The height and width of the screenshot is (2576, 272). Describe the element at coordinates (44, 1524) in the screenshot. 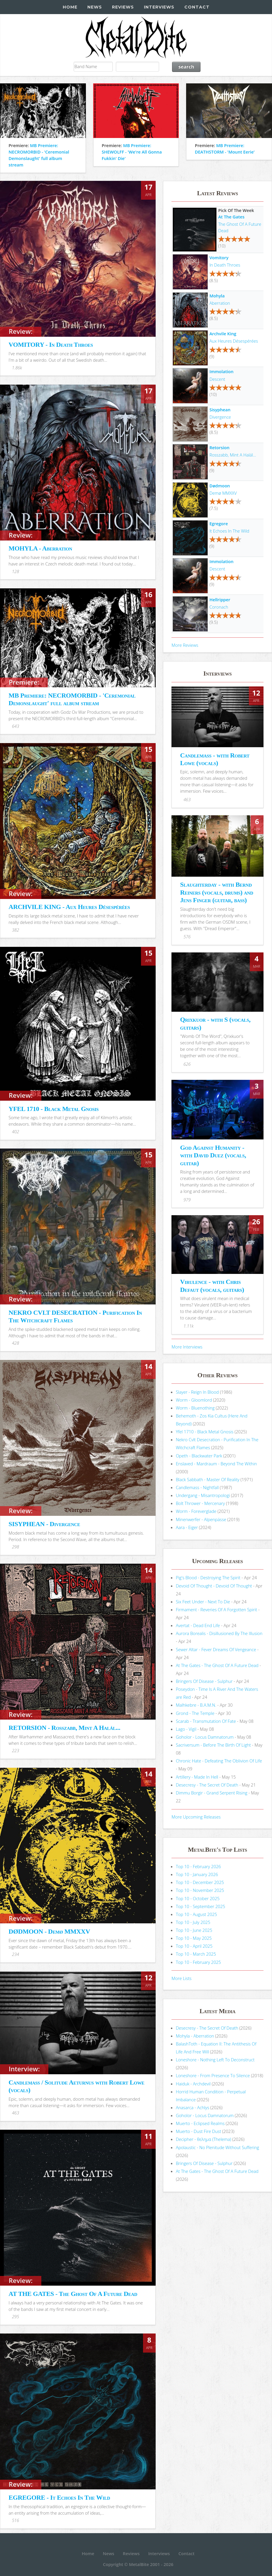

I see `SISYPHEAN - Divergence` at that location.